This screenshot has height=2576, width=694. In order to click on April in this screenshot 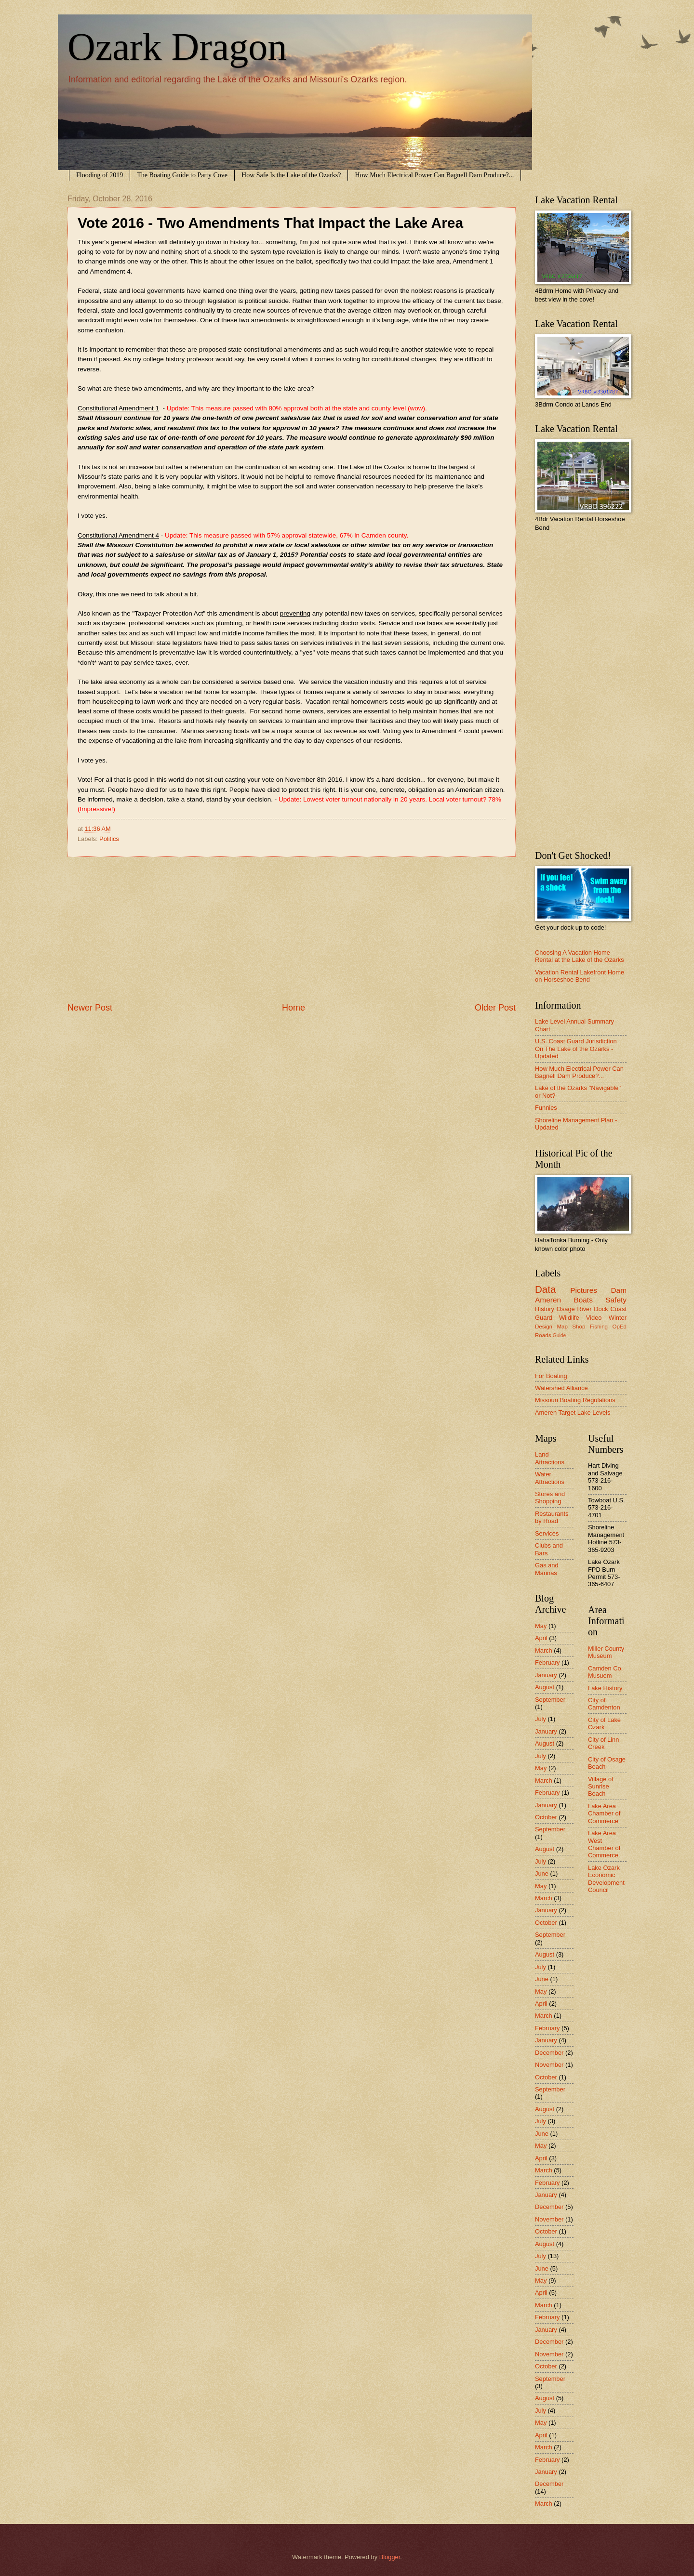, I will do `click(541, 1638)`.